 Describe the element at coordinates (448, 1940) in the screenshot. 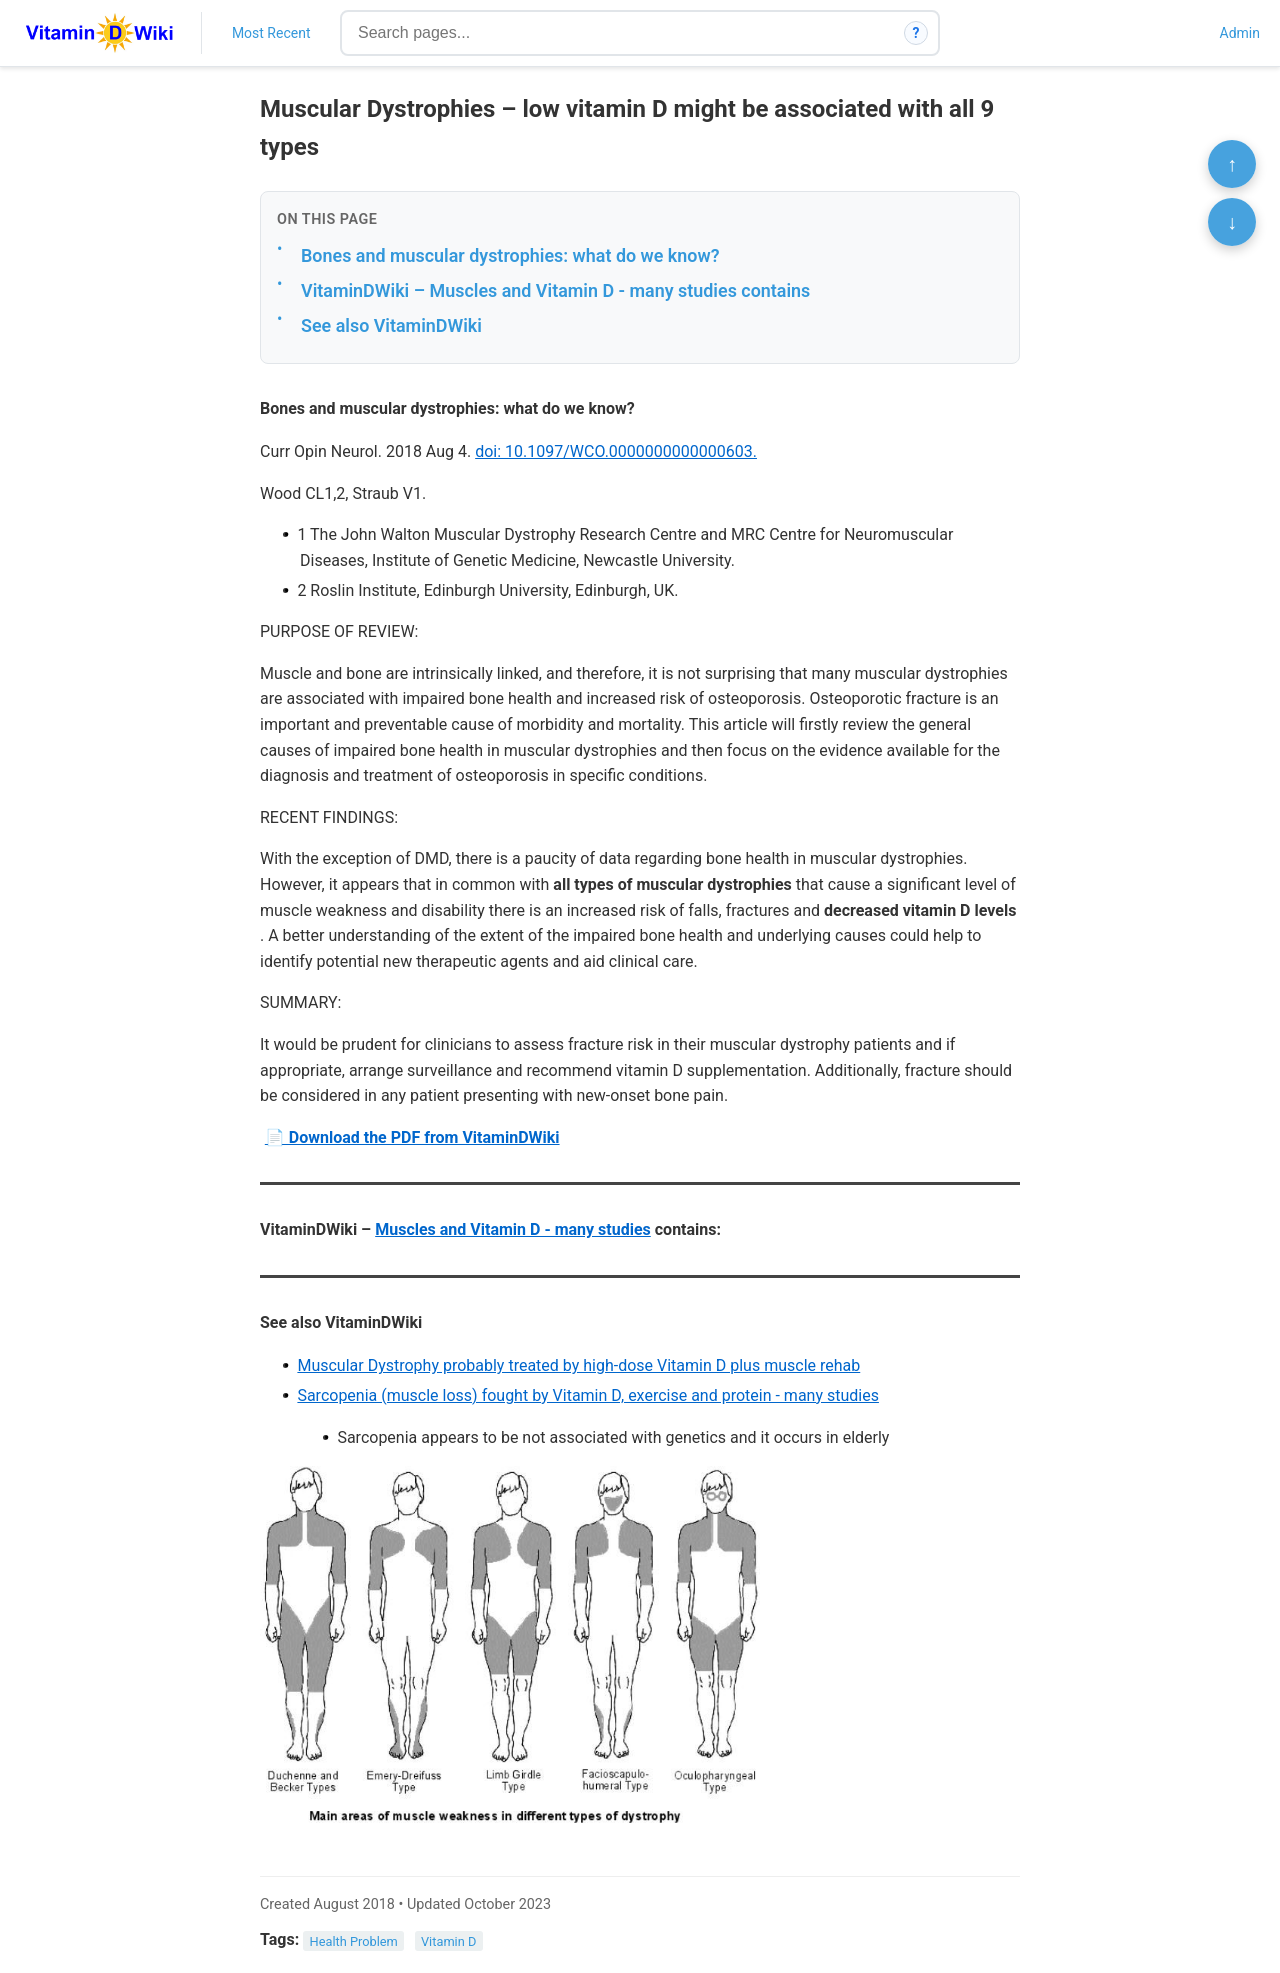

I see `Vitamin D` at that location.